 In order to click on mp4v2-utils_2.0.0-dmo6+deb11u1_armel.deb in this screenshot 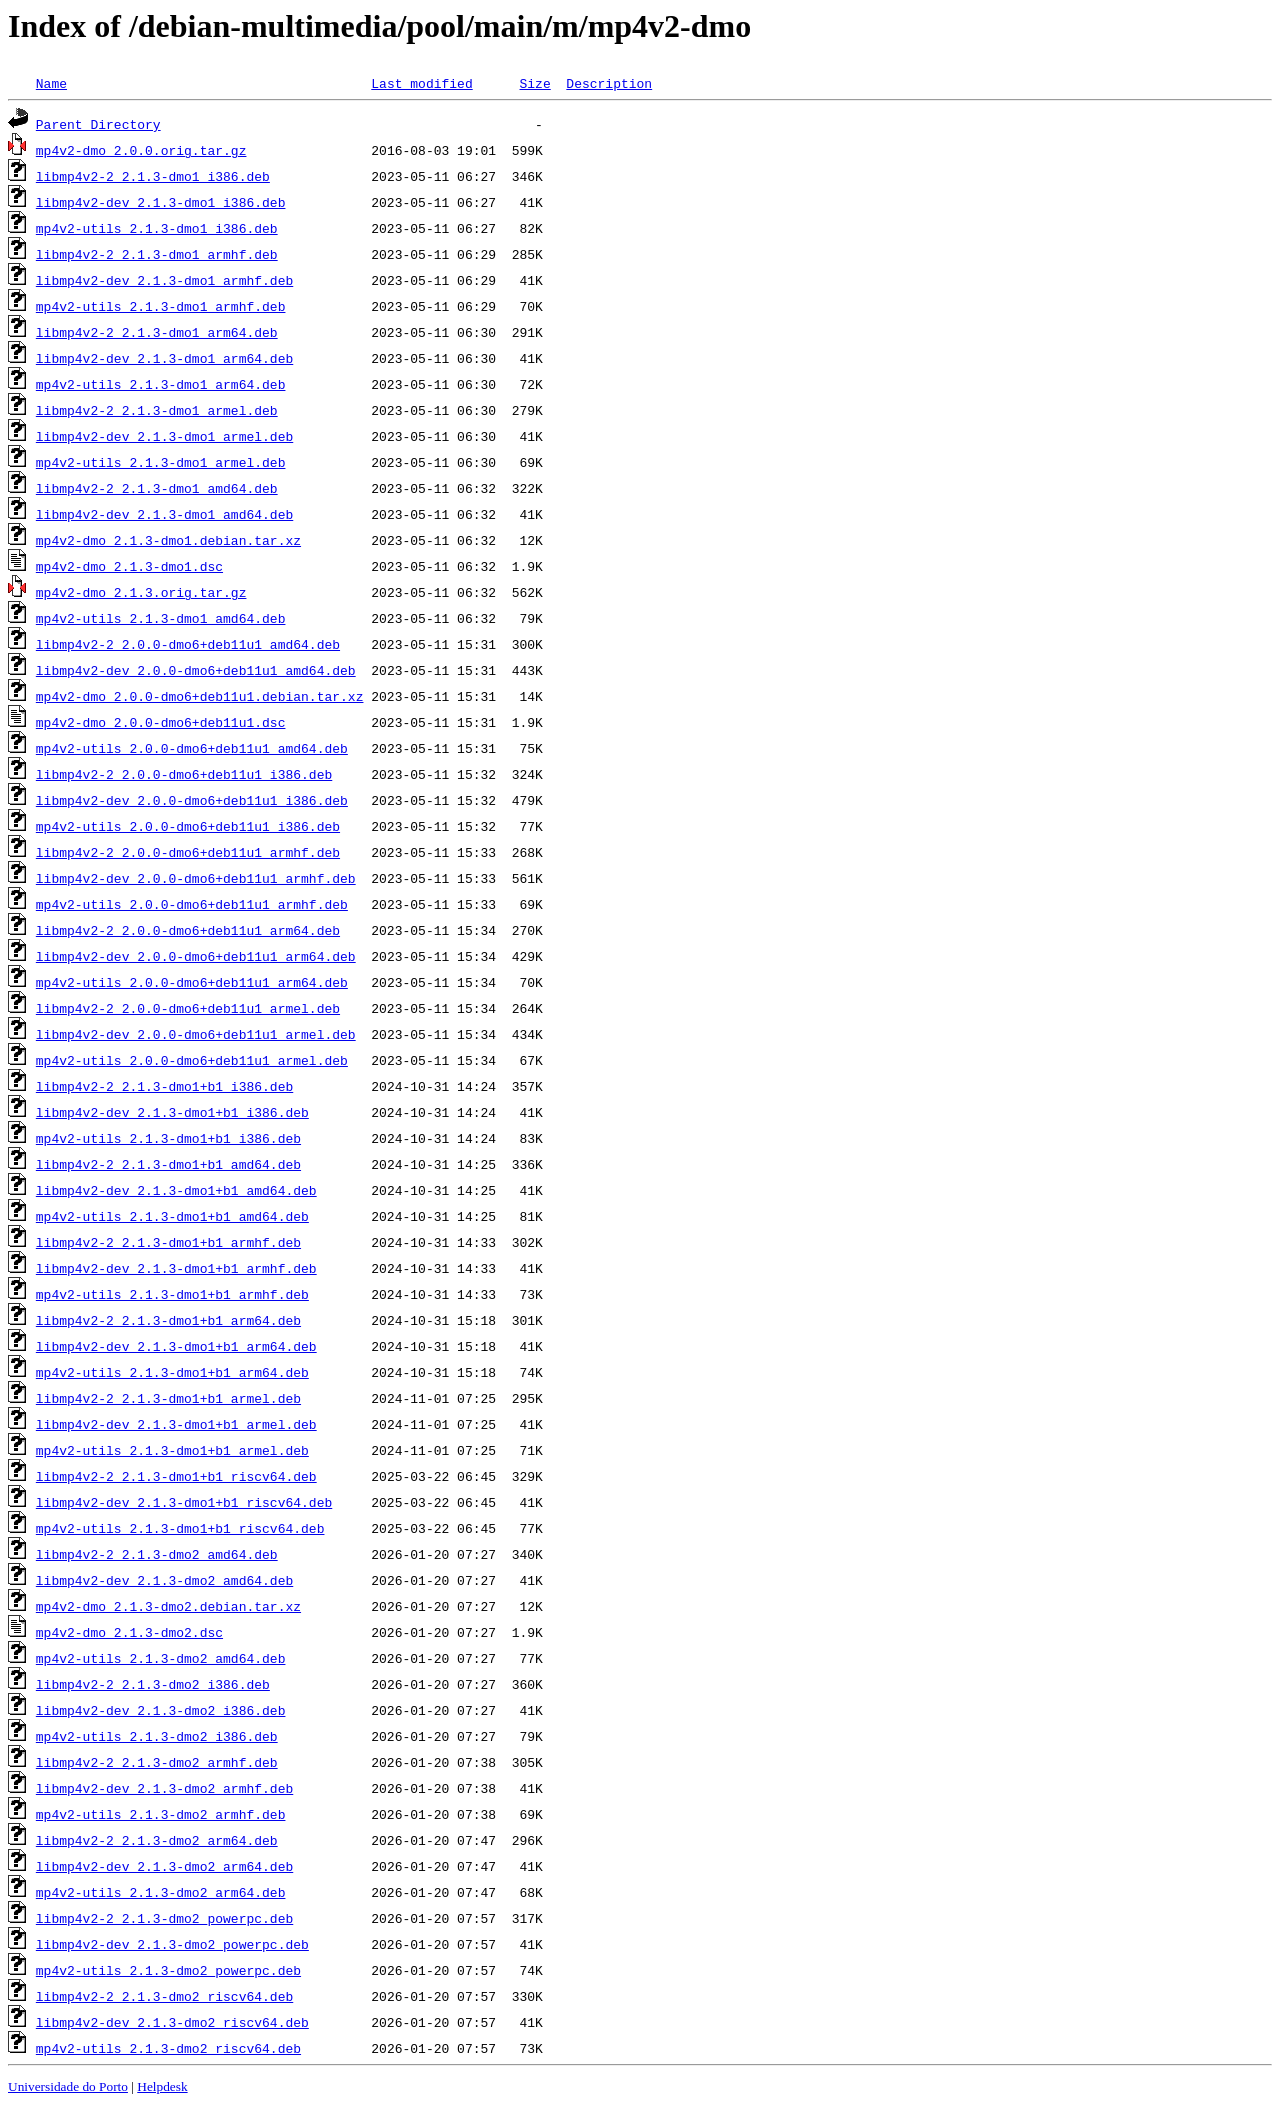, I will do `click(192, 1060)`.